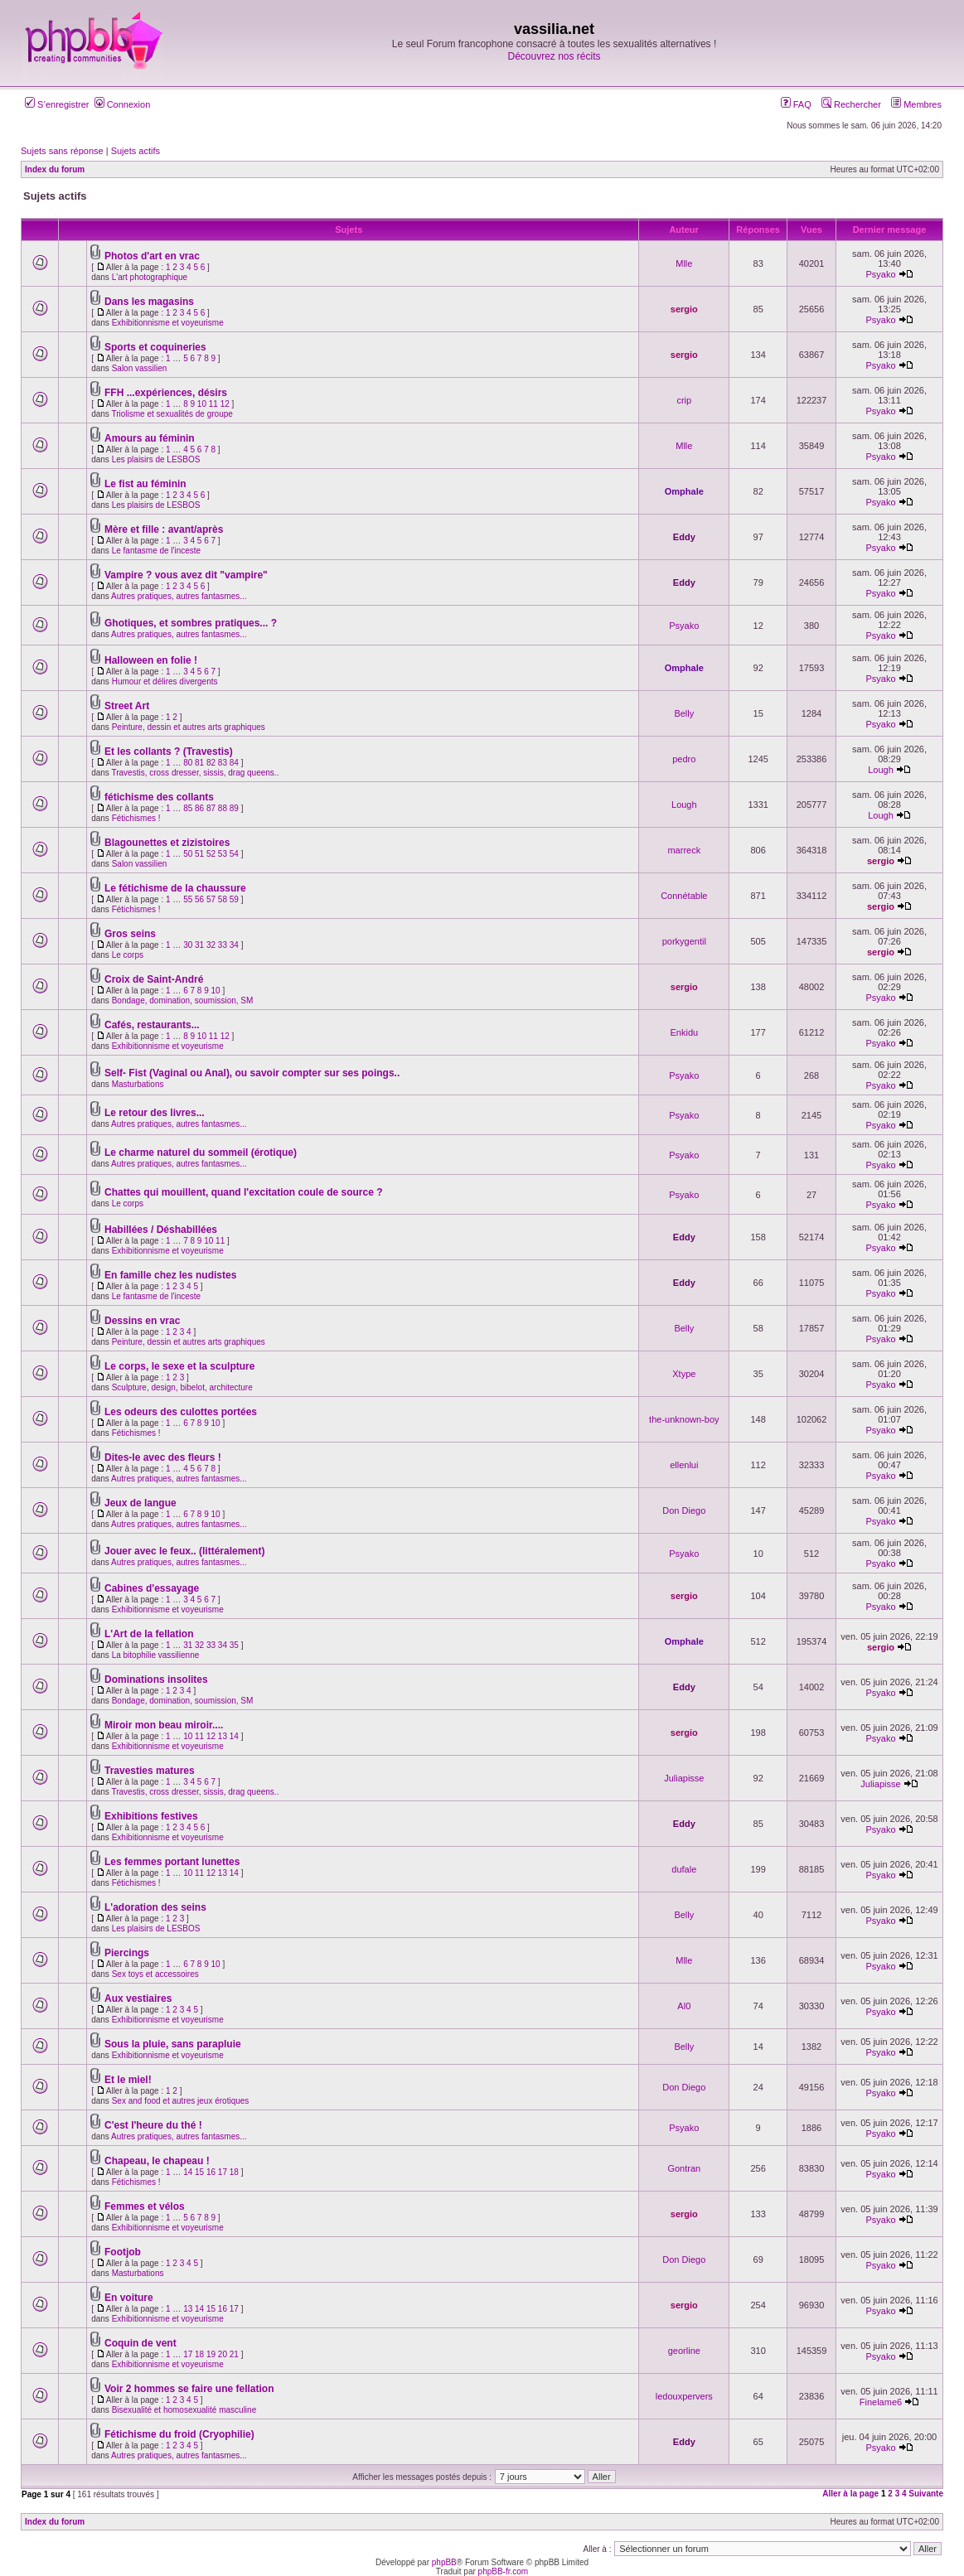 The height and width of the screenshot is (2576, 964). What do you see at coordinates (150, 660) in the screenshot?
I see `Halloween en folie !` at bounding box center [150, 660].